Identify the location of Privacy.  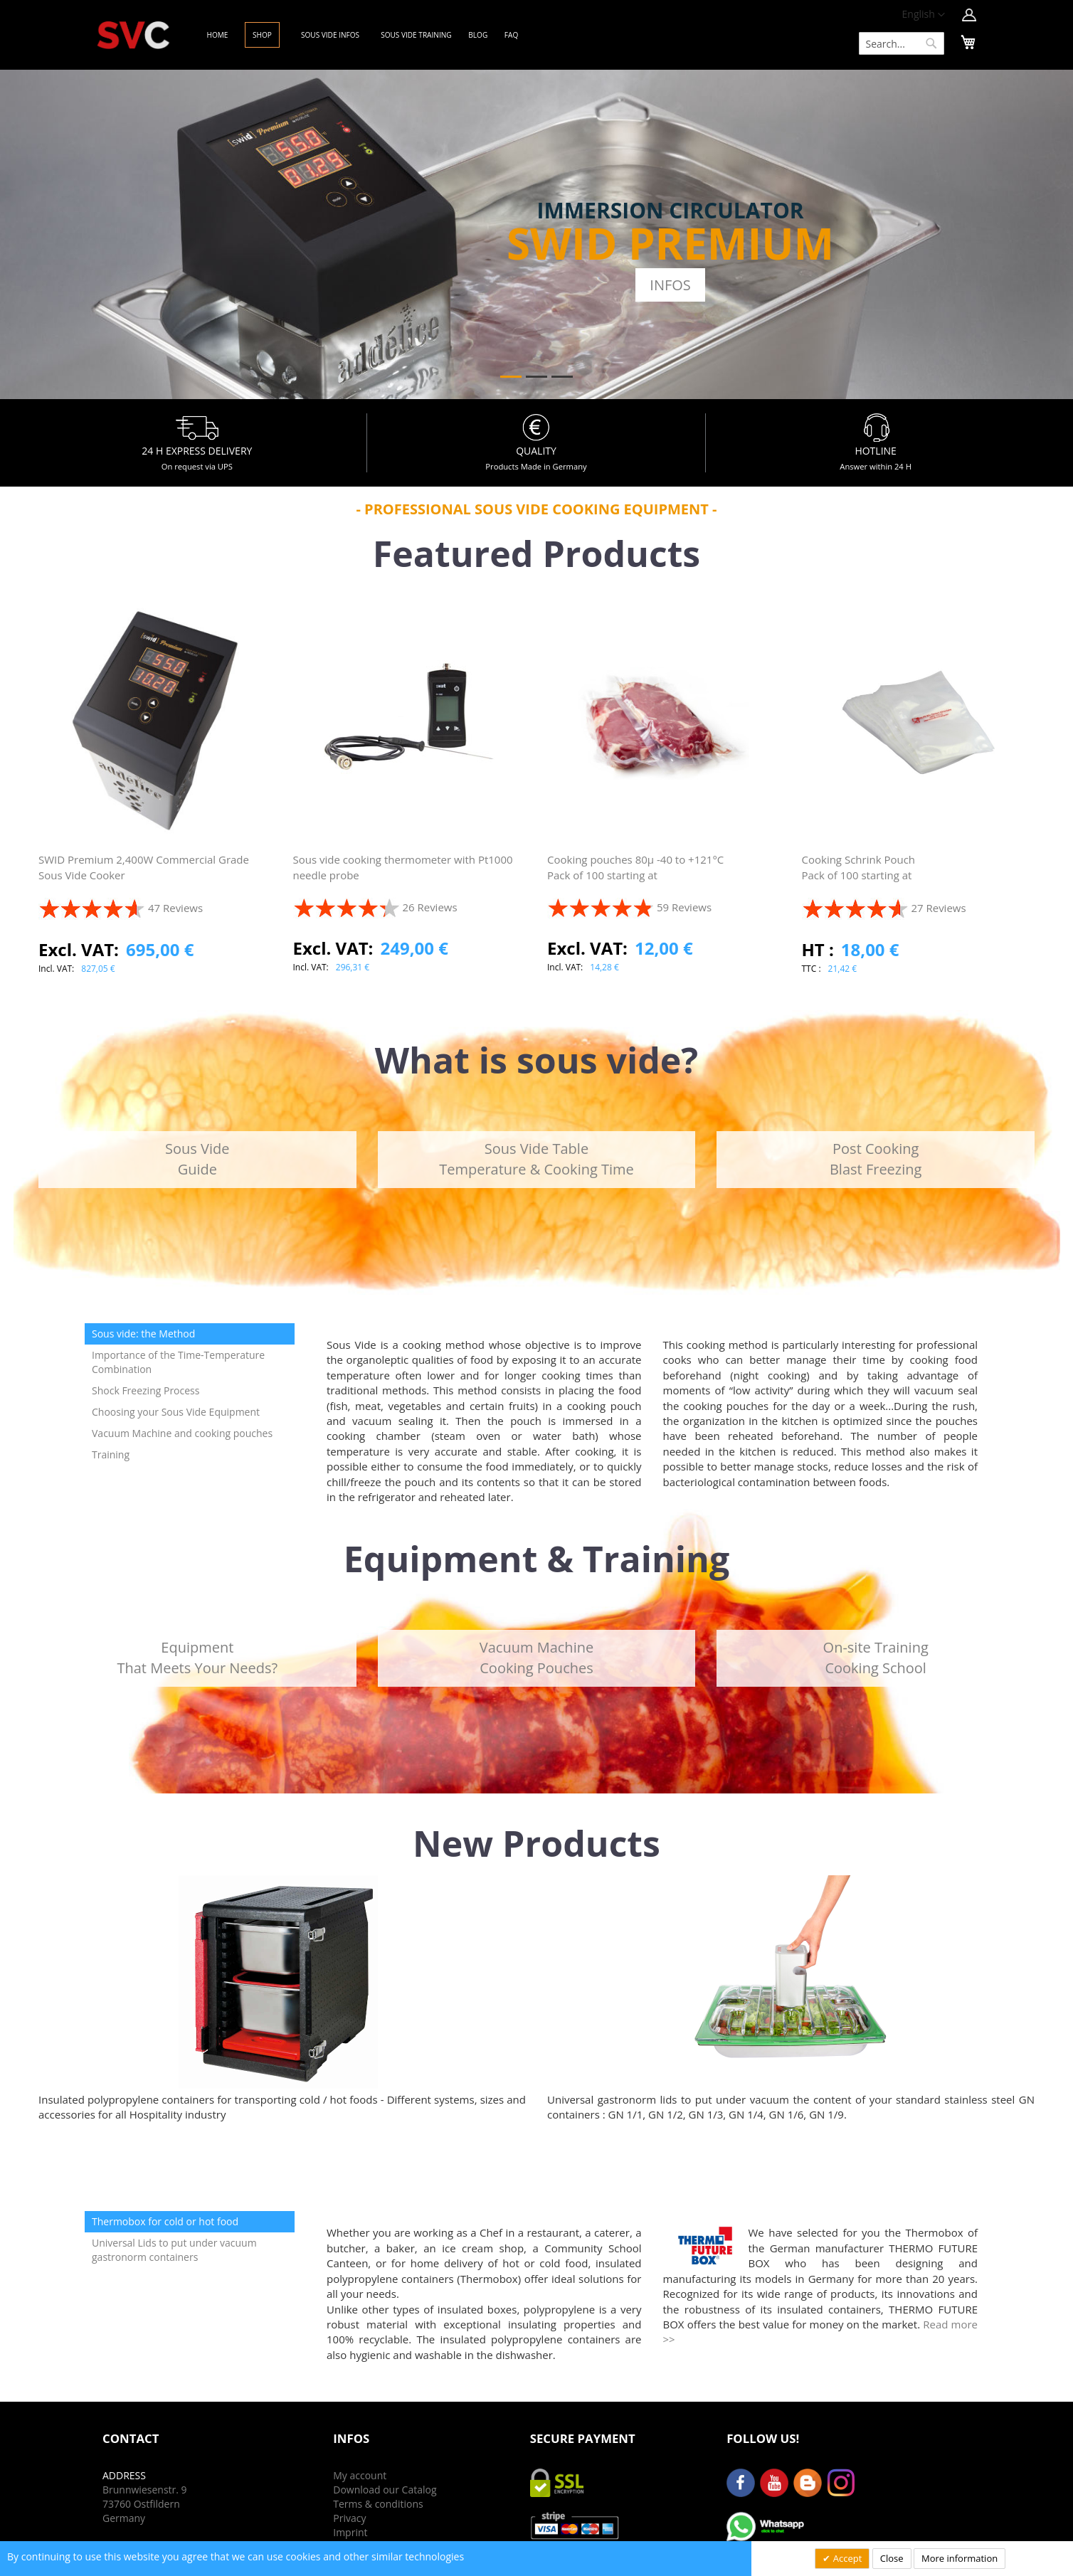
(349, 2518).